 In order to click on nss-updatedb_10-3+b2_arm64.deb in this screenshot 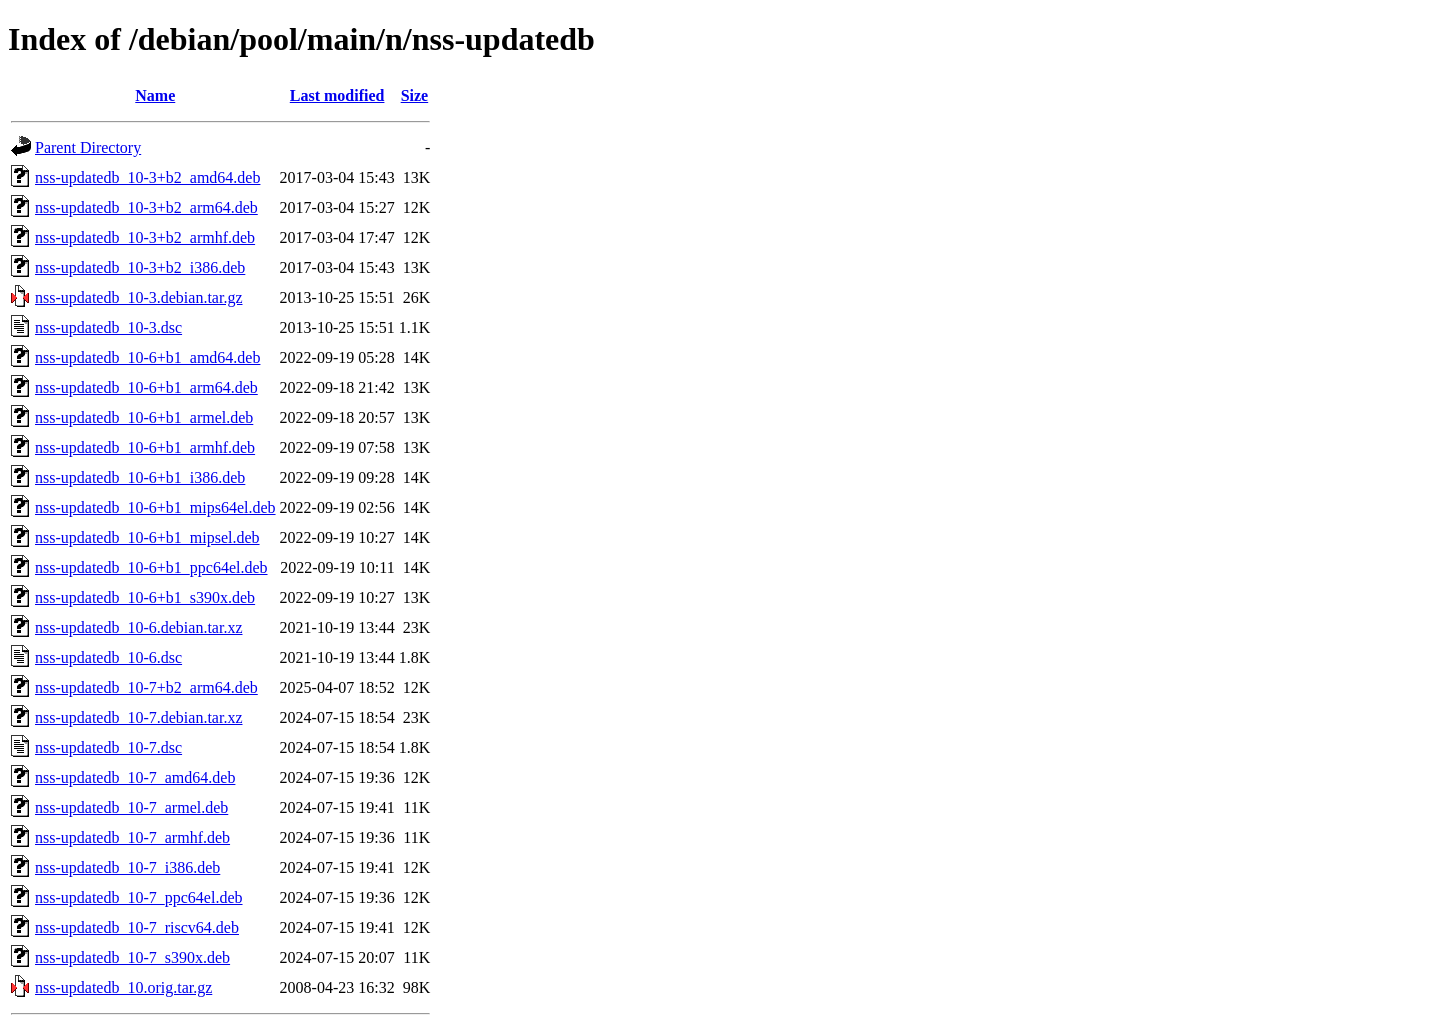, I will do `click(146, 207)`.